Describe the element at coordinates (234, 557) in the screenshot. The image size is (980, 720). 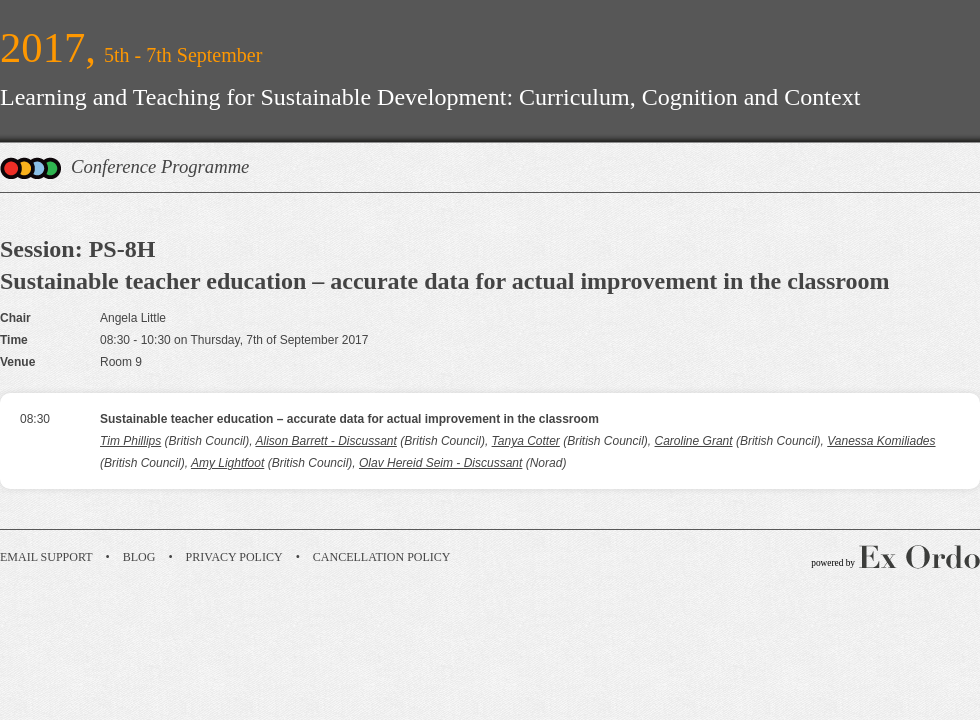
I see `Privacy Policy` at that location.